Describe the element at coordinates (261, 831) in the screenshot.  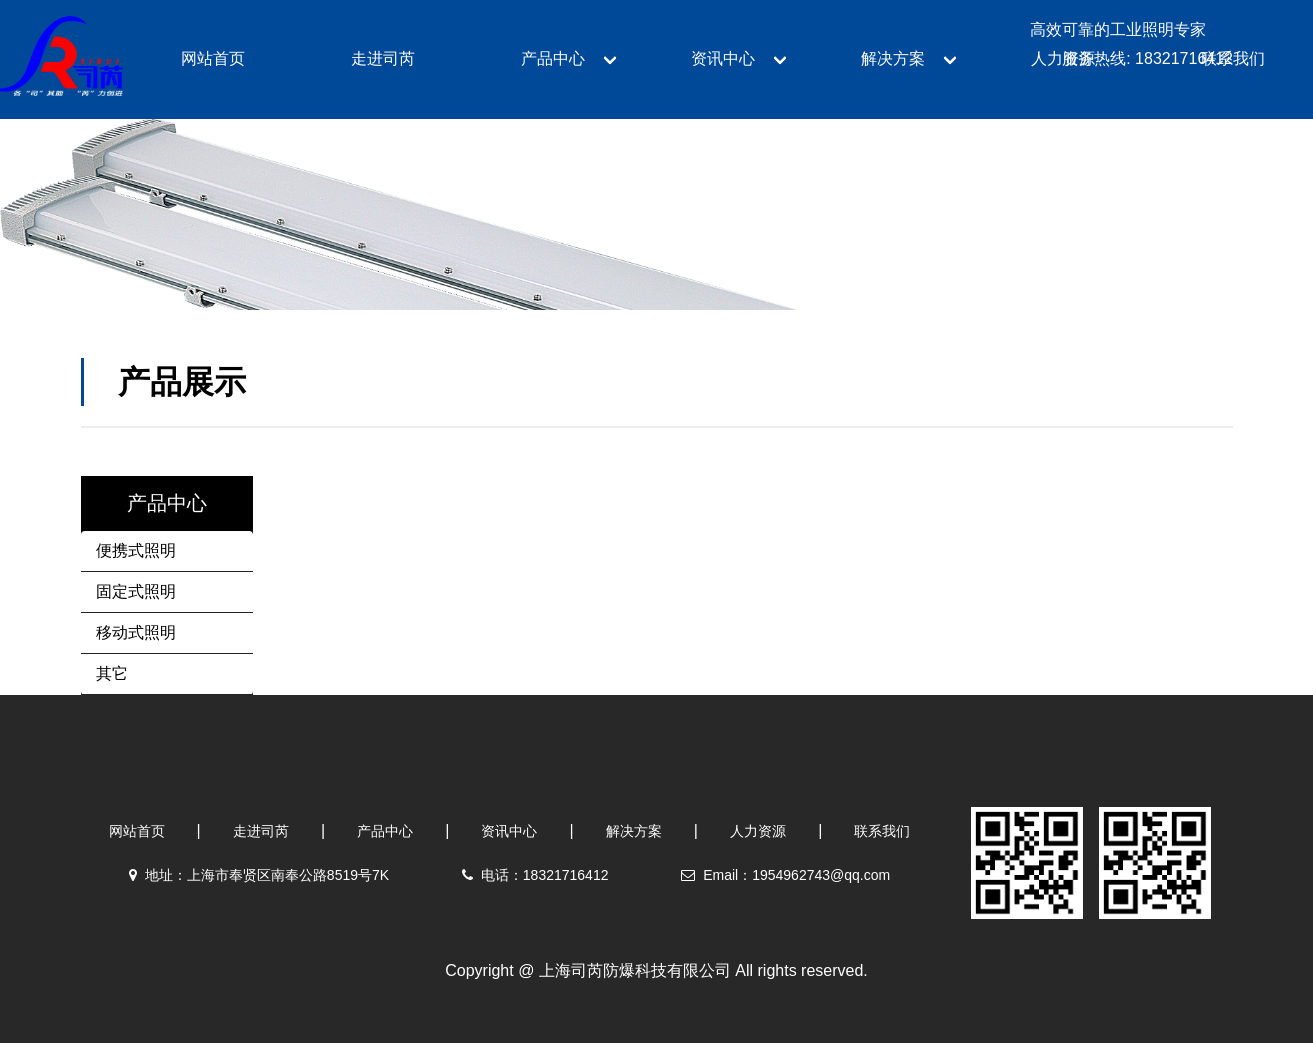
I see `走进司芮` at that location.